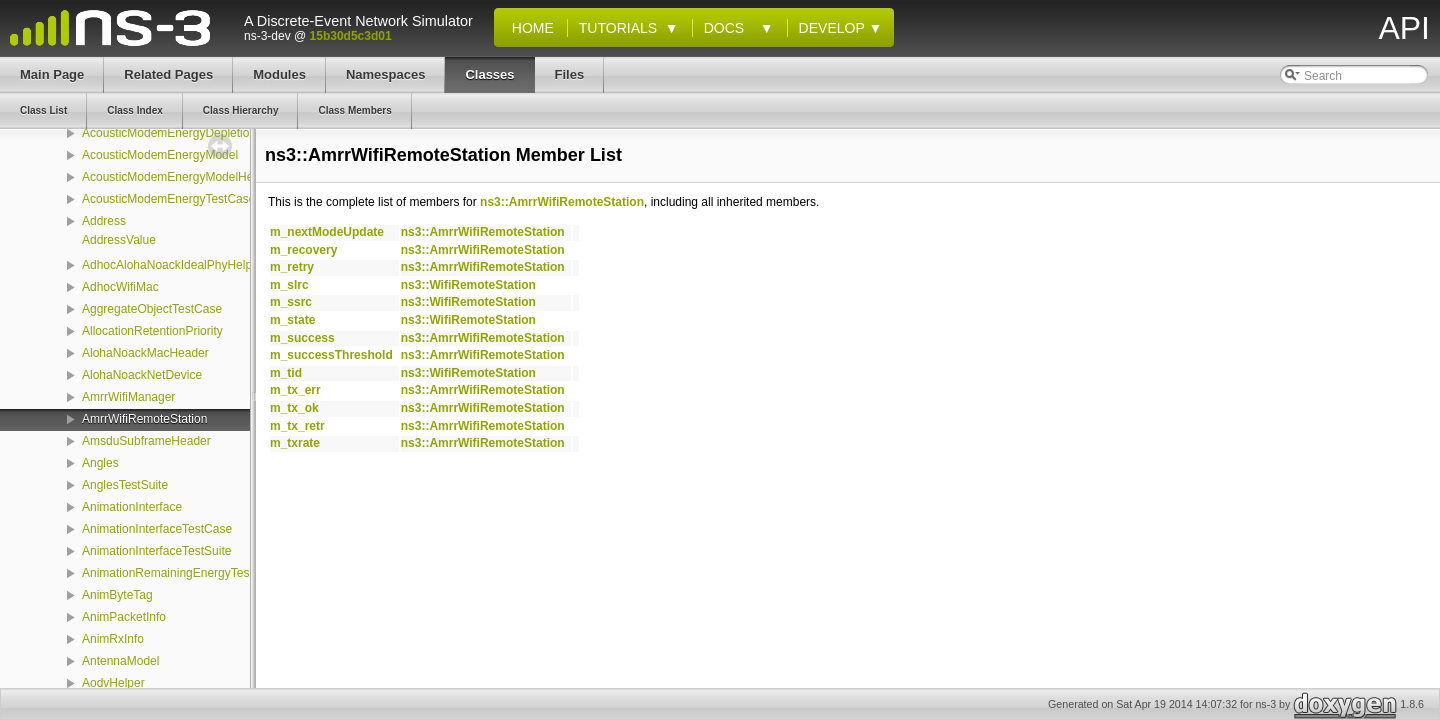 This screenshot has width=1440, height=720. Describe the element at coordinates (181, 573) in the screenshot. I see `AnimationRemainingEnergyTestCase` at that location.